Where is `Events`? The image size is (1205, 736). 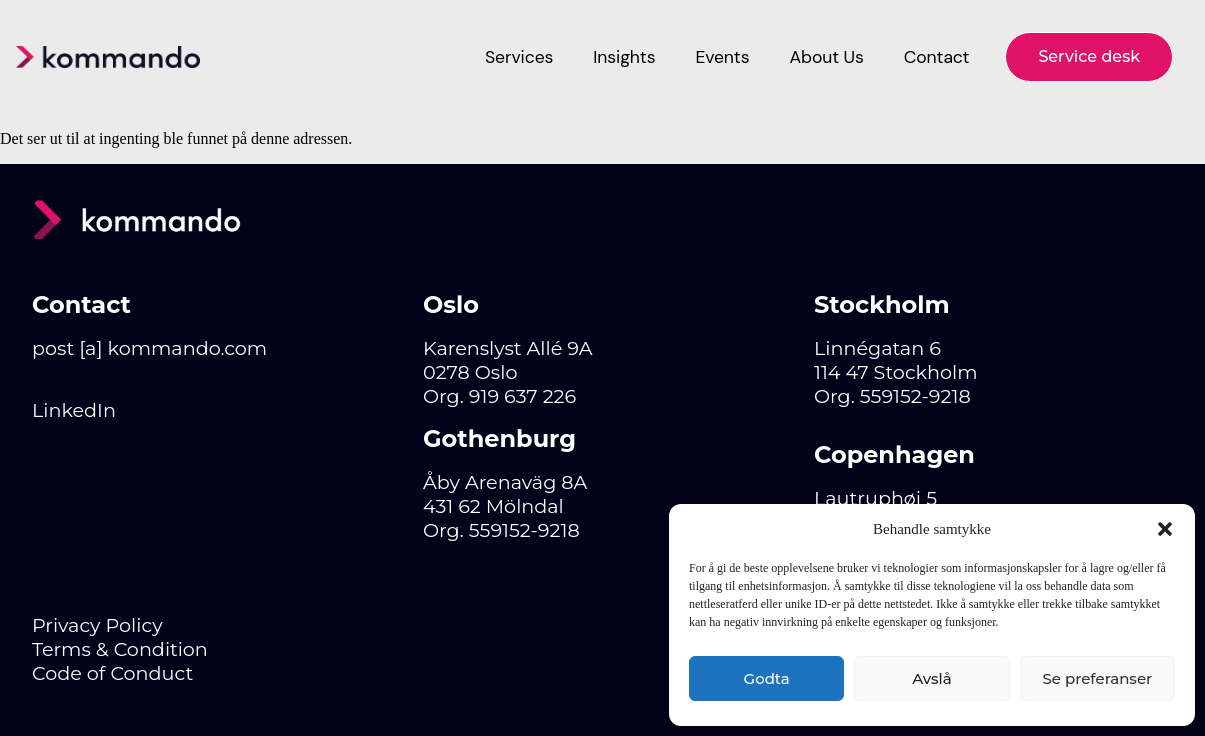
Events is located at coordinates (722, 57).